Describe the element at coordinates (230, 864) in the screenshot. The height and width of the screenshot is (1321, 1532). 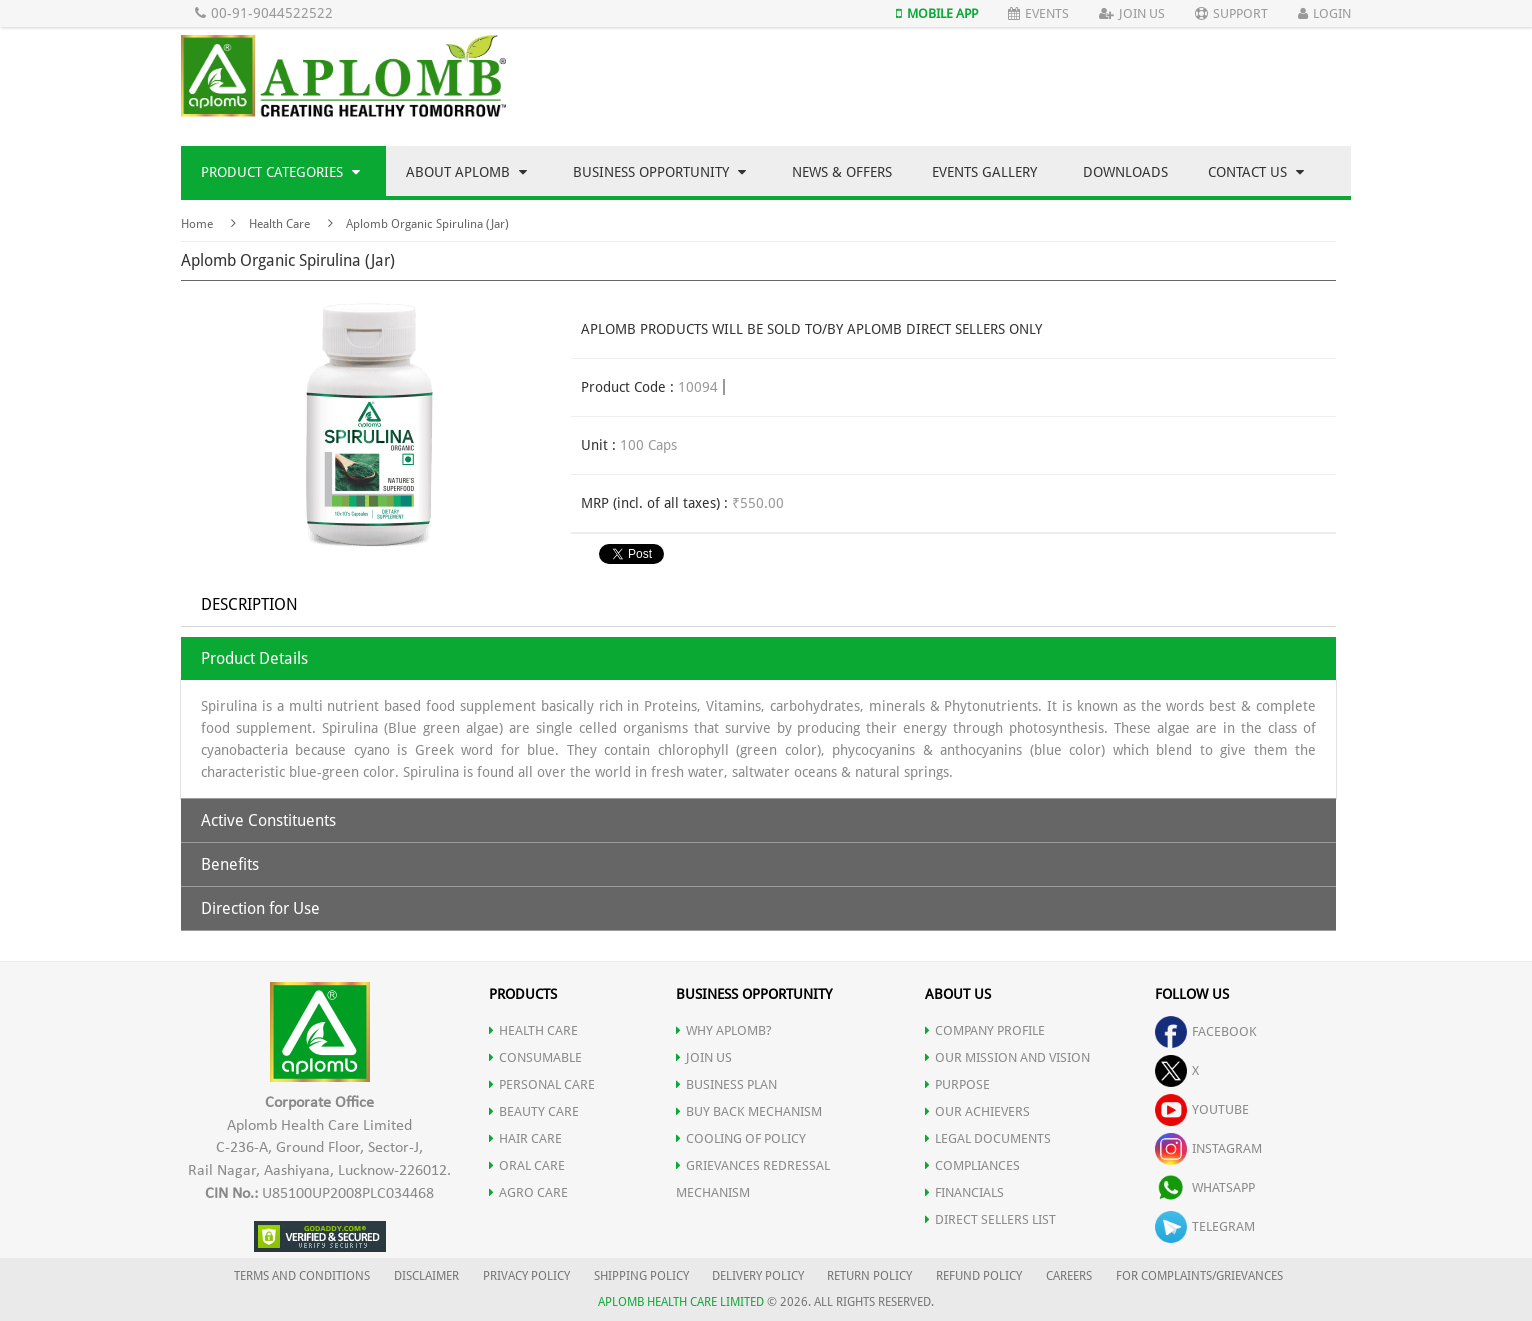
I see `Benefits` at that location.